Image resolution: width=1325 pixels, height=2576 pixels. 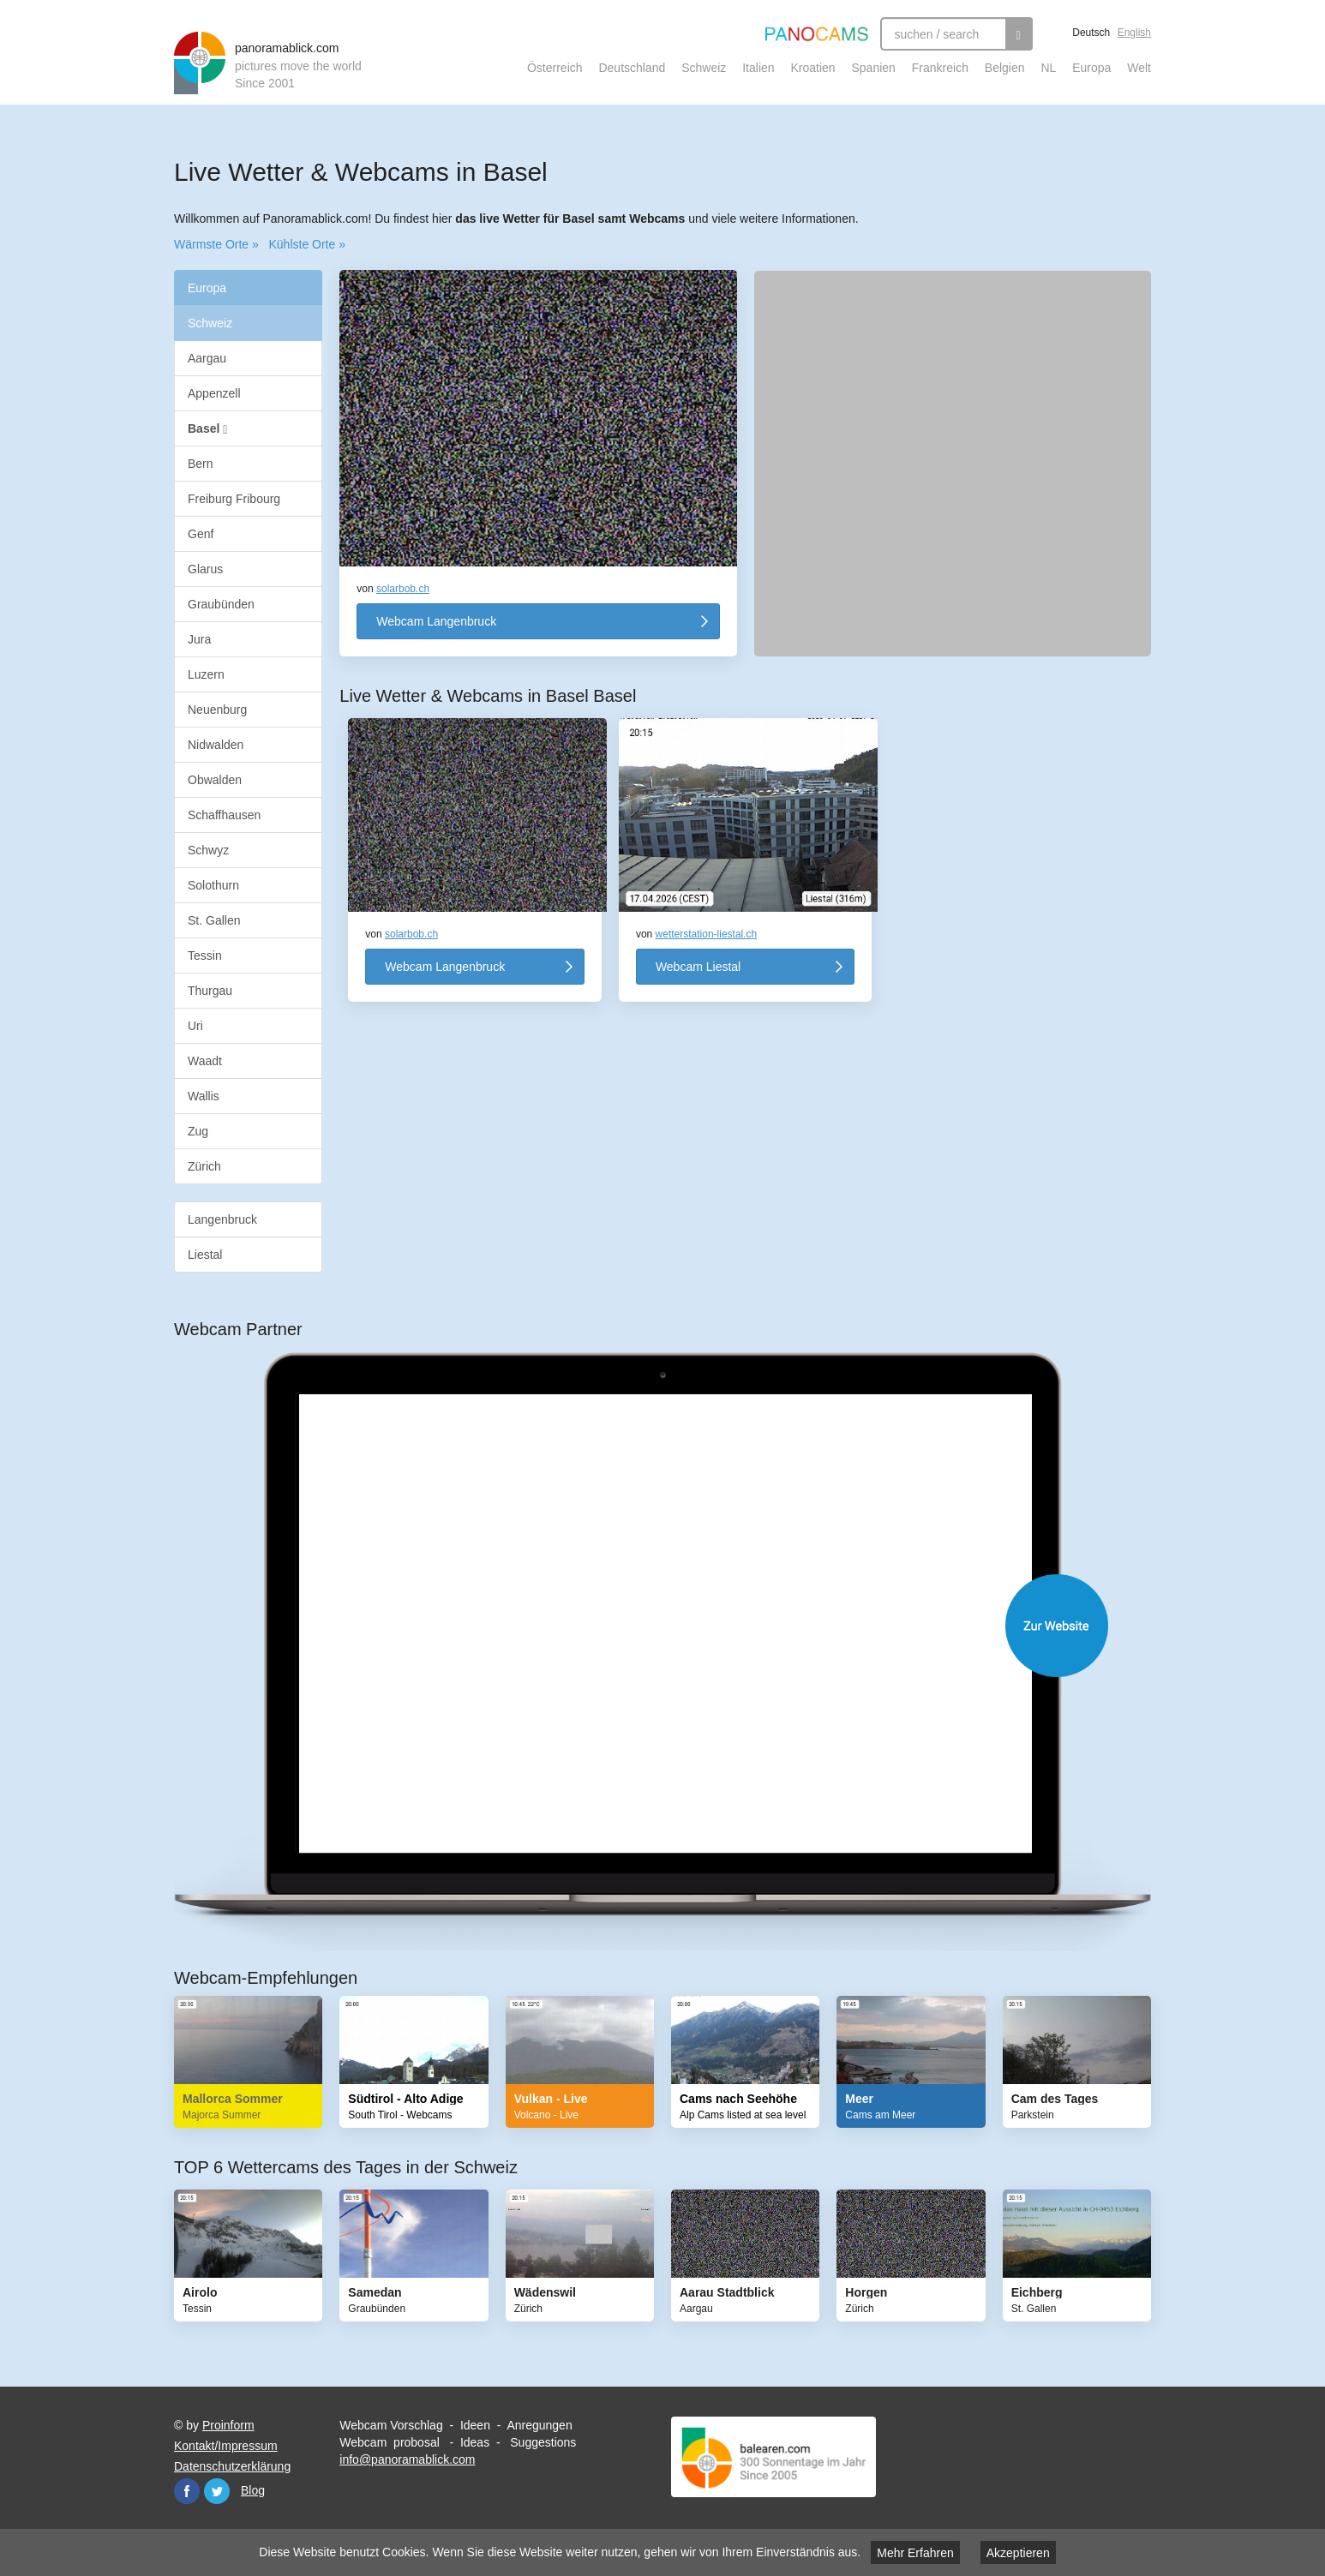 I want to click on Kontakt/Impressum, so click(x=226, y=2446).